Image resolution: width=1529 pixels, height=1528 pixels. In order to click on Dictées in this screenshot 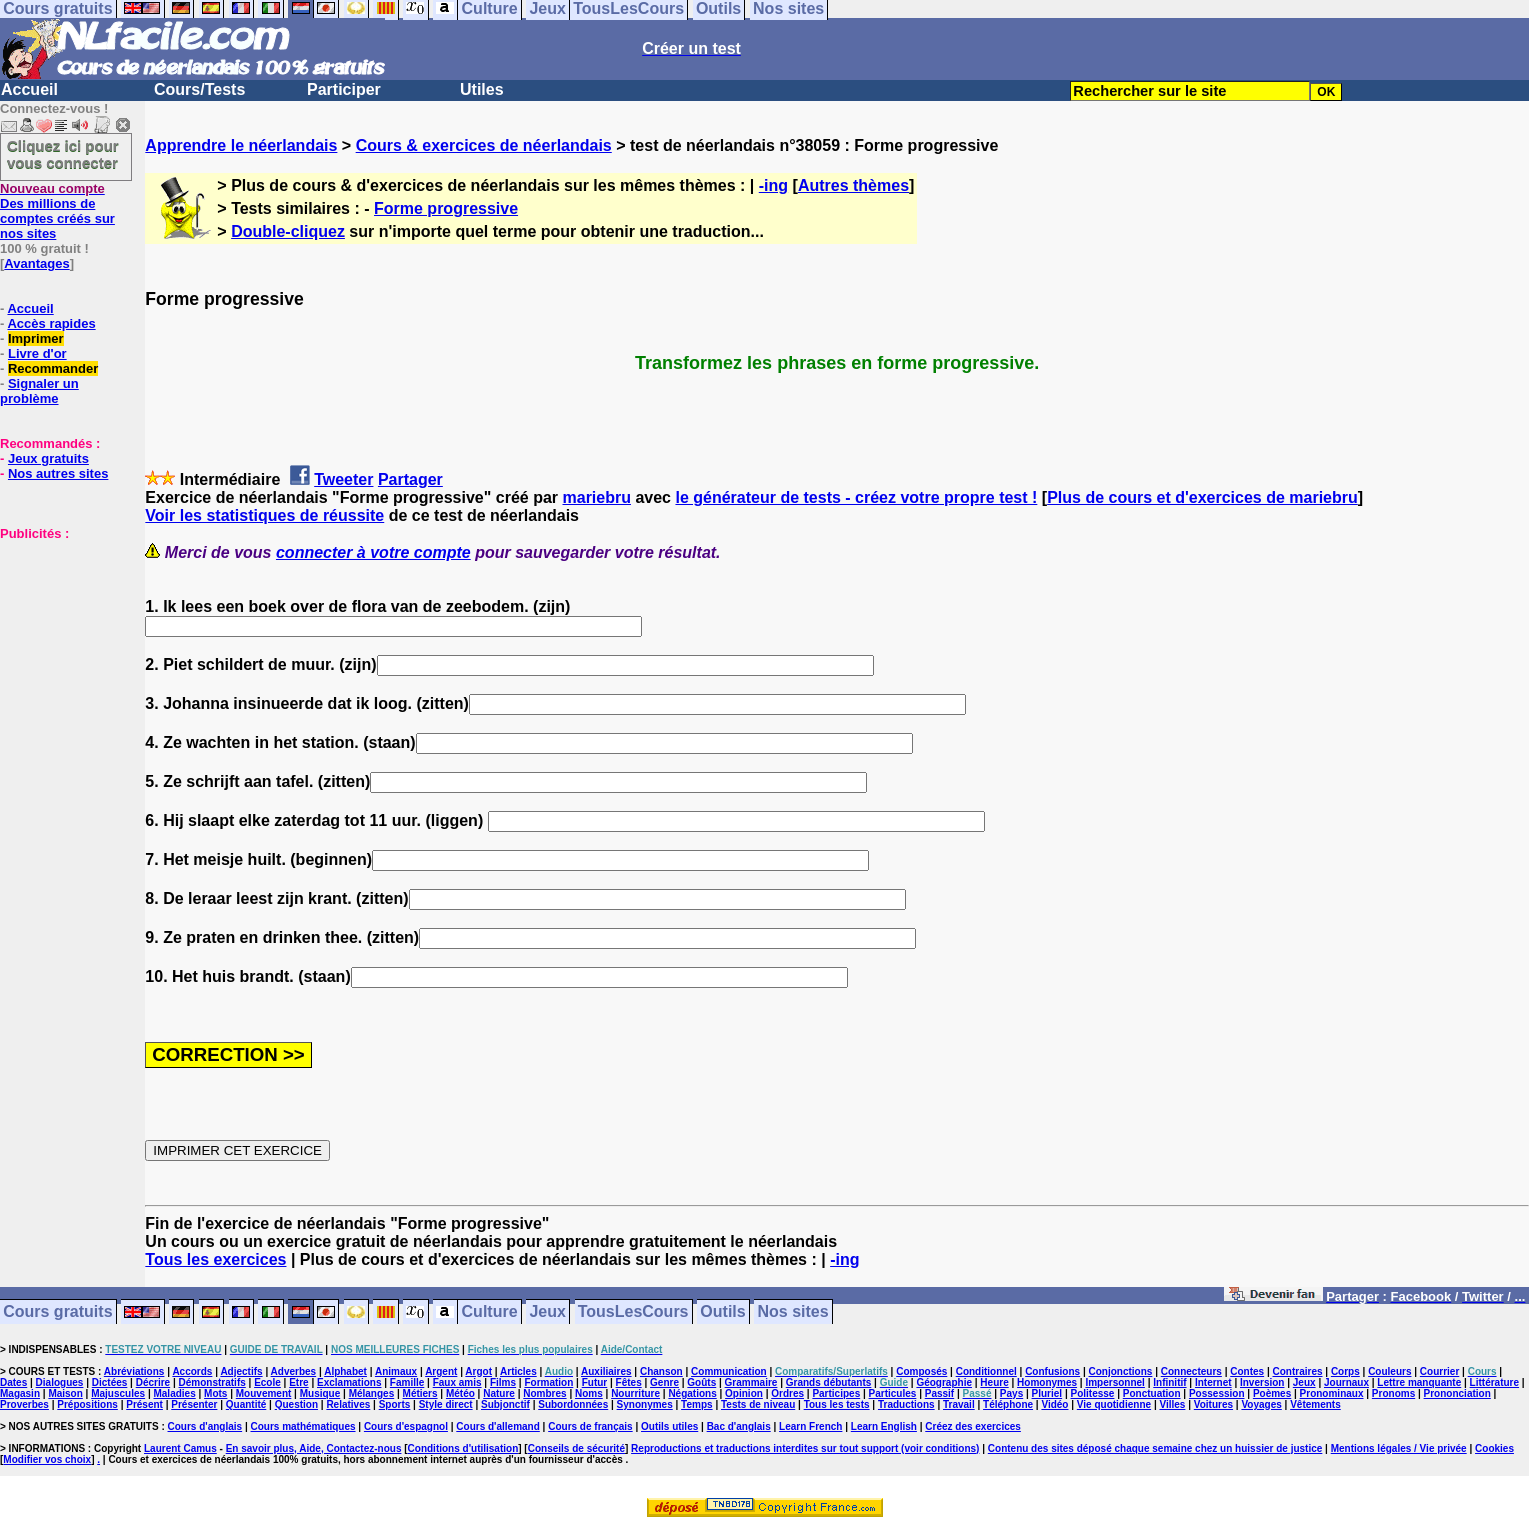, I will do `click(110, 1382)`.